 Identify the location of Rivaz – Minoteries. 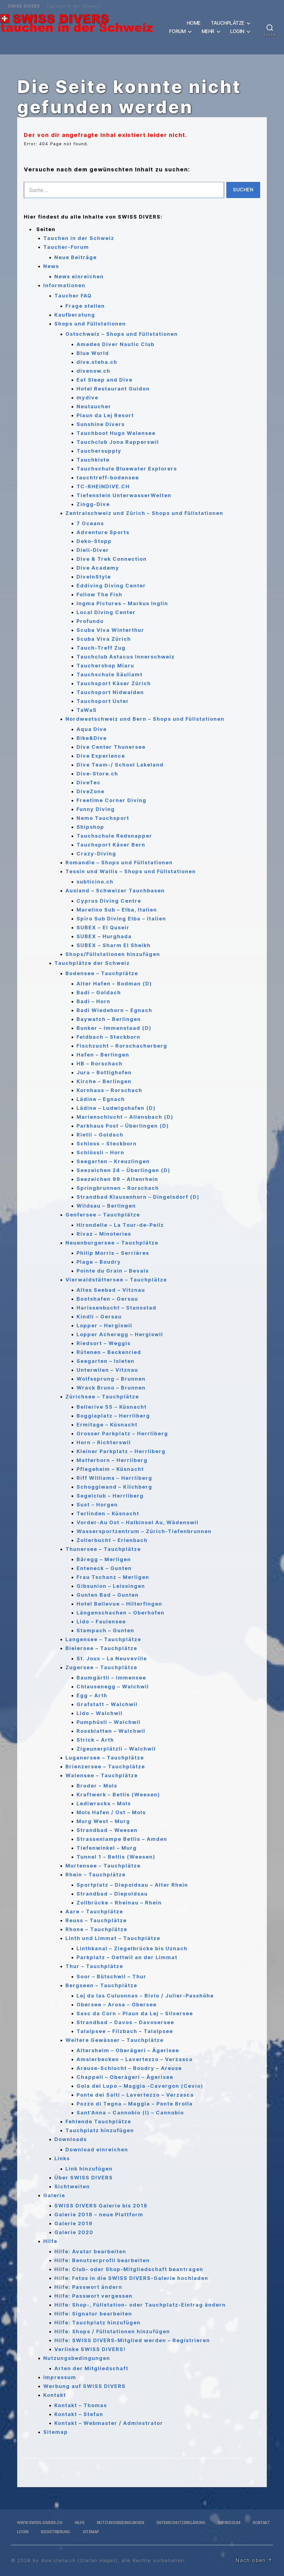
(104, 1234).